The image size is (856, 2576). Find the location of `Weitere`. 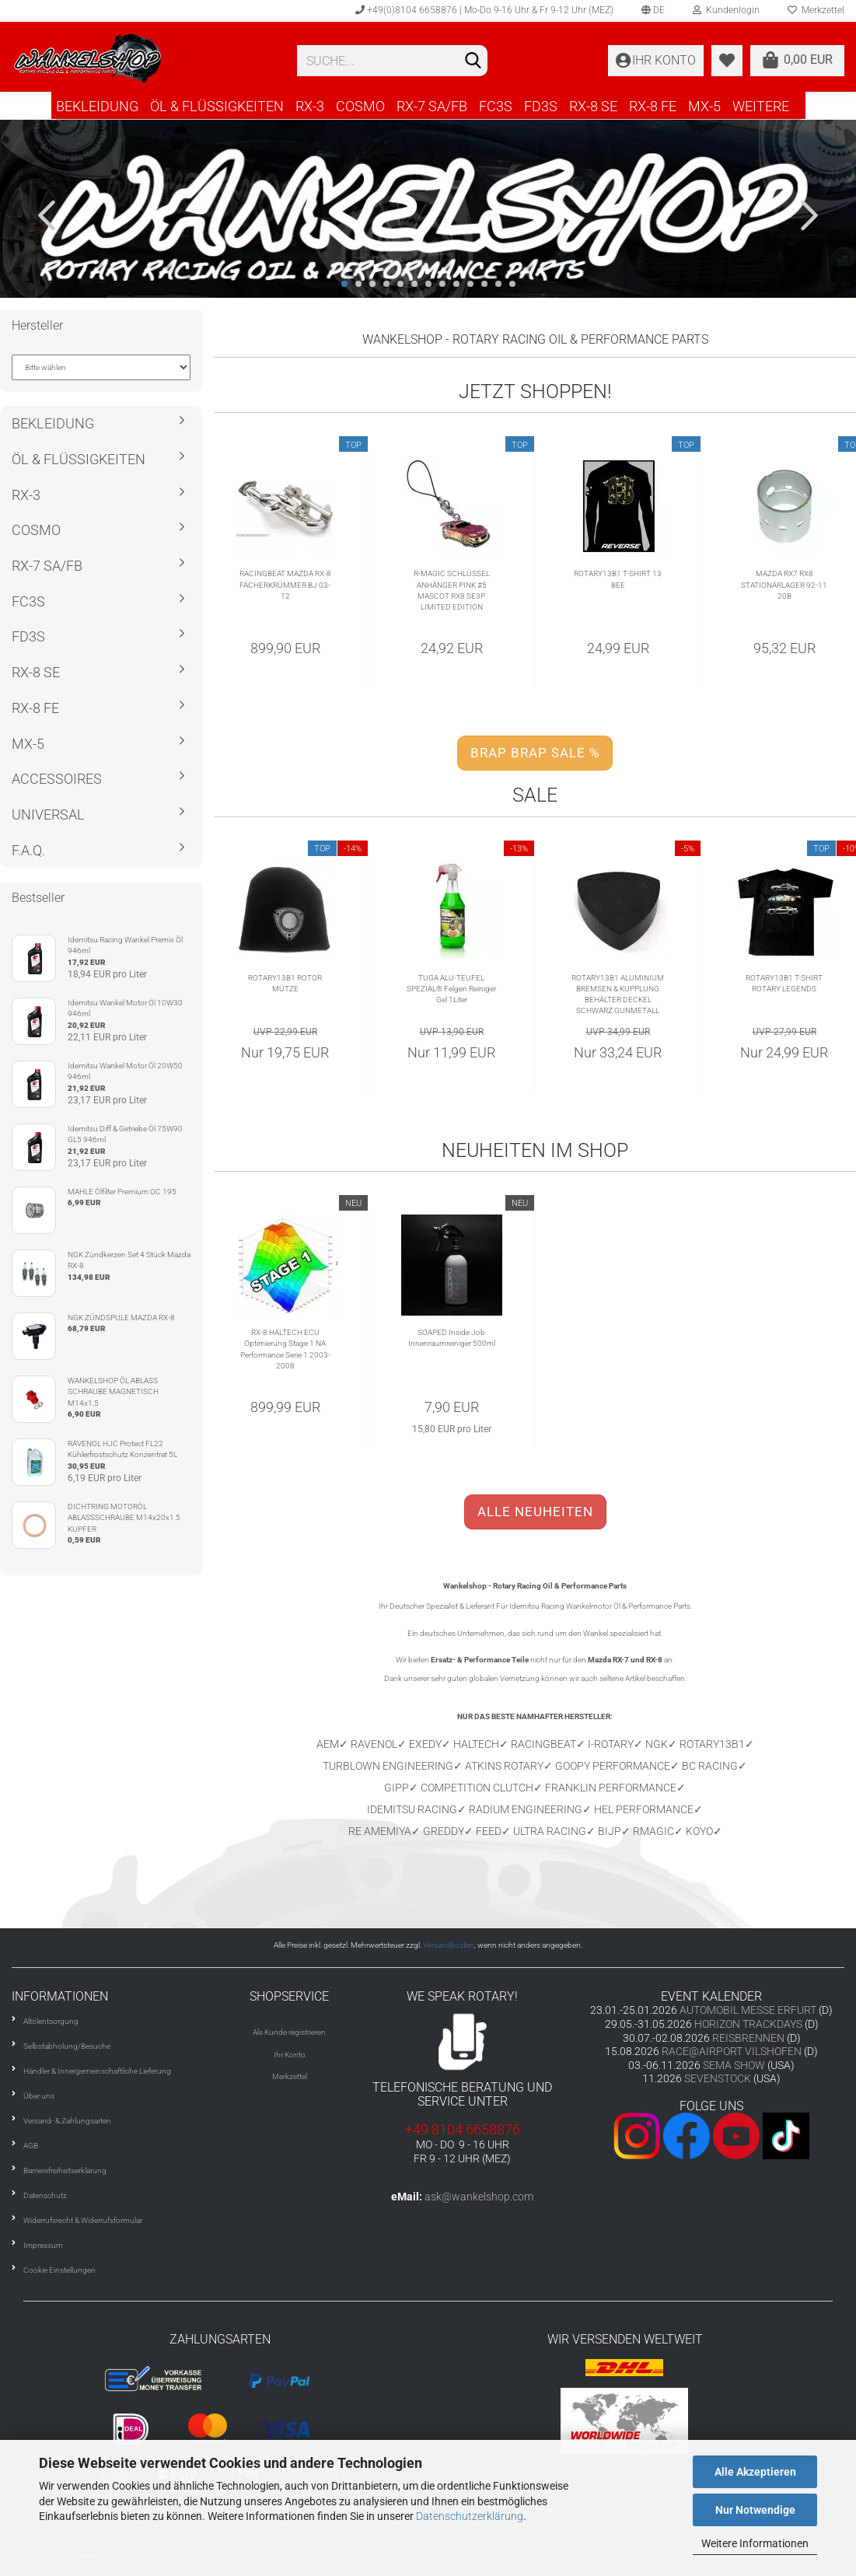

Weitere is located at coordinates (760, 106).